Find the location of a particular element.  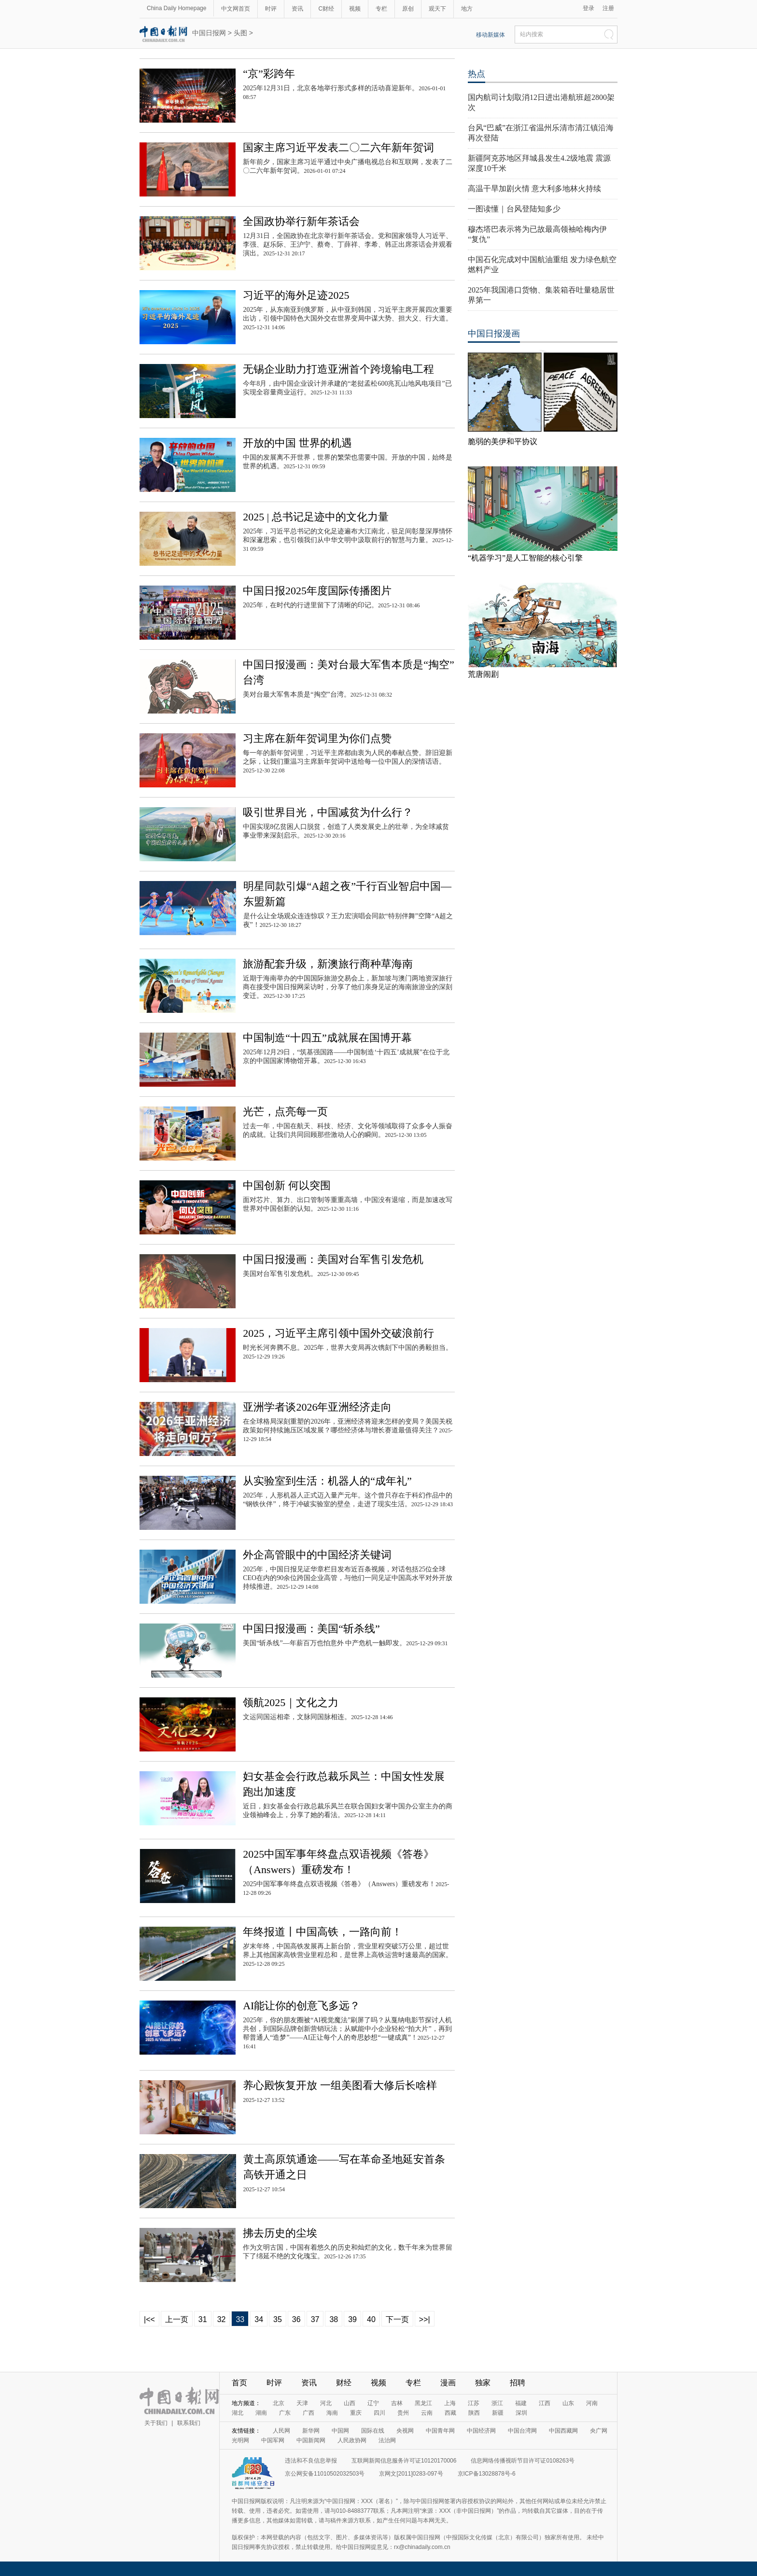

光芒，点亮每一页 is located at coordinates (285, 1112).